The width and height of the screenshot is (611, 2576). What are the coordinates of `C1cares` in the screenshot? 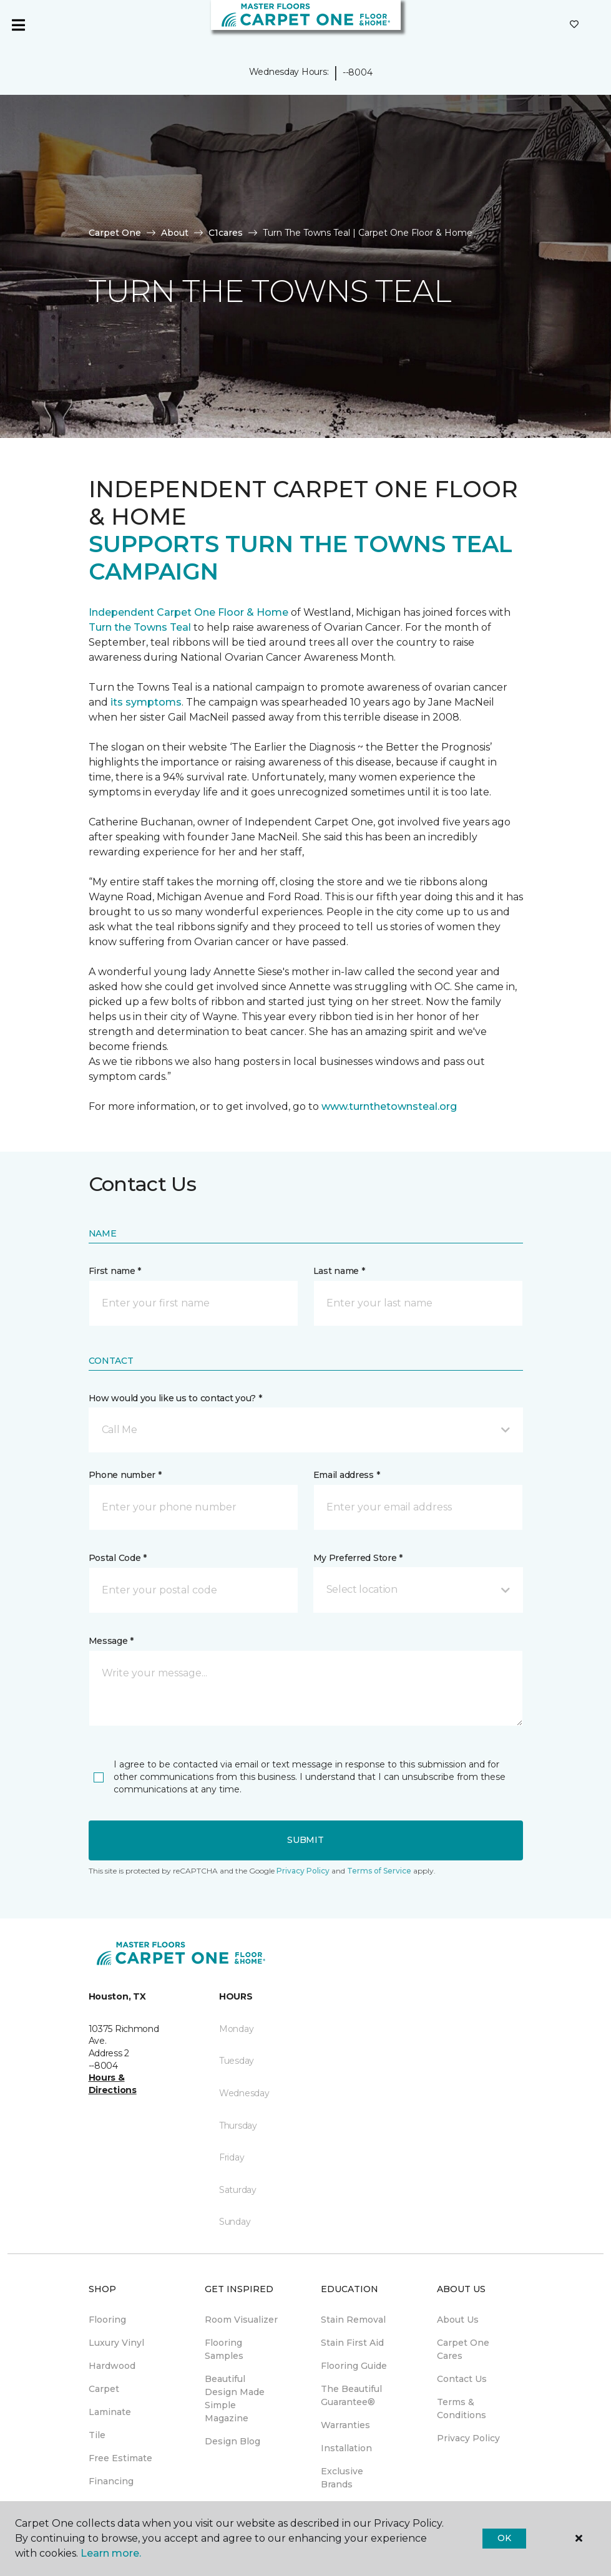 It's located at (225, 232).